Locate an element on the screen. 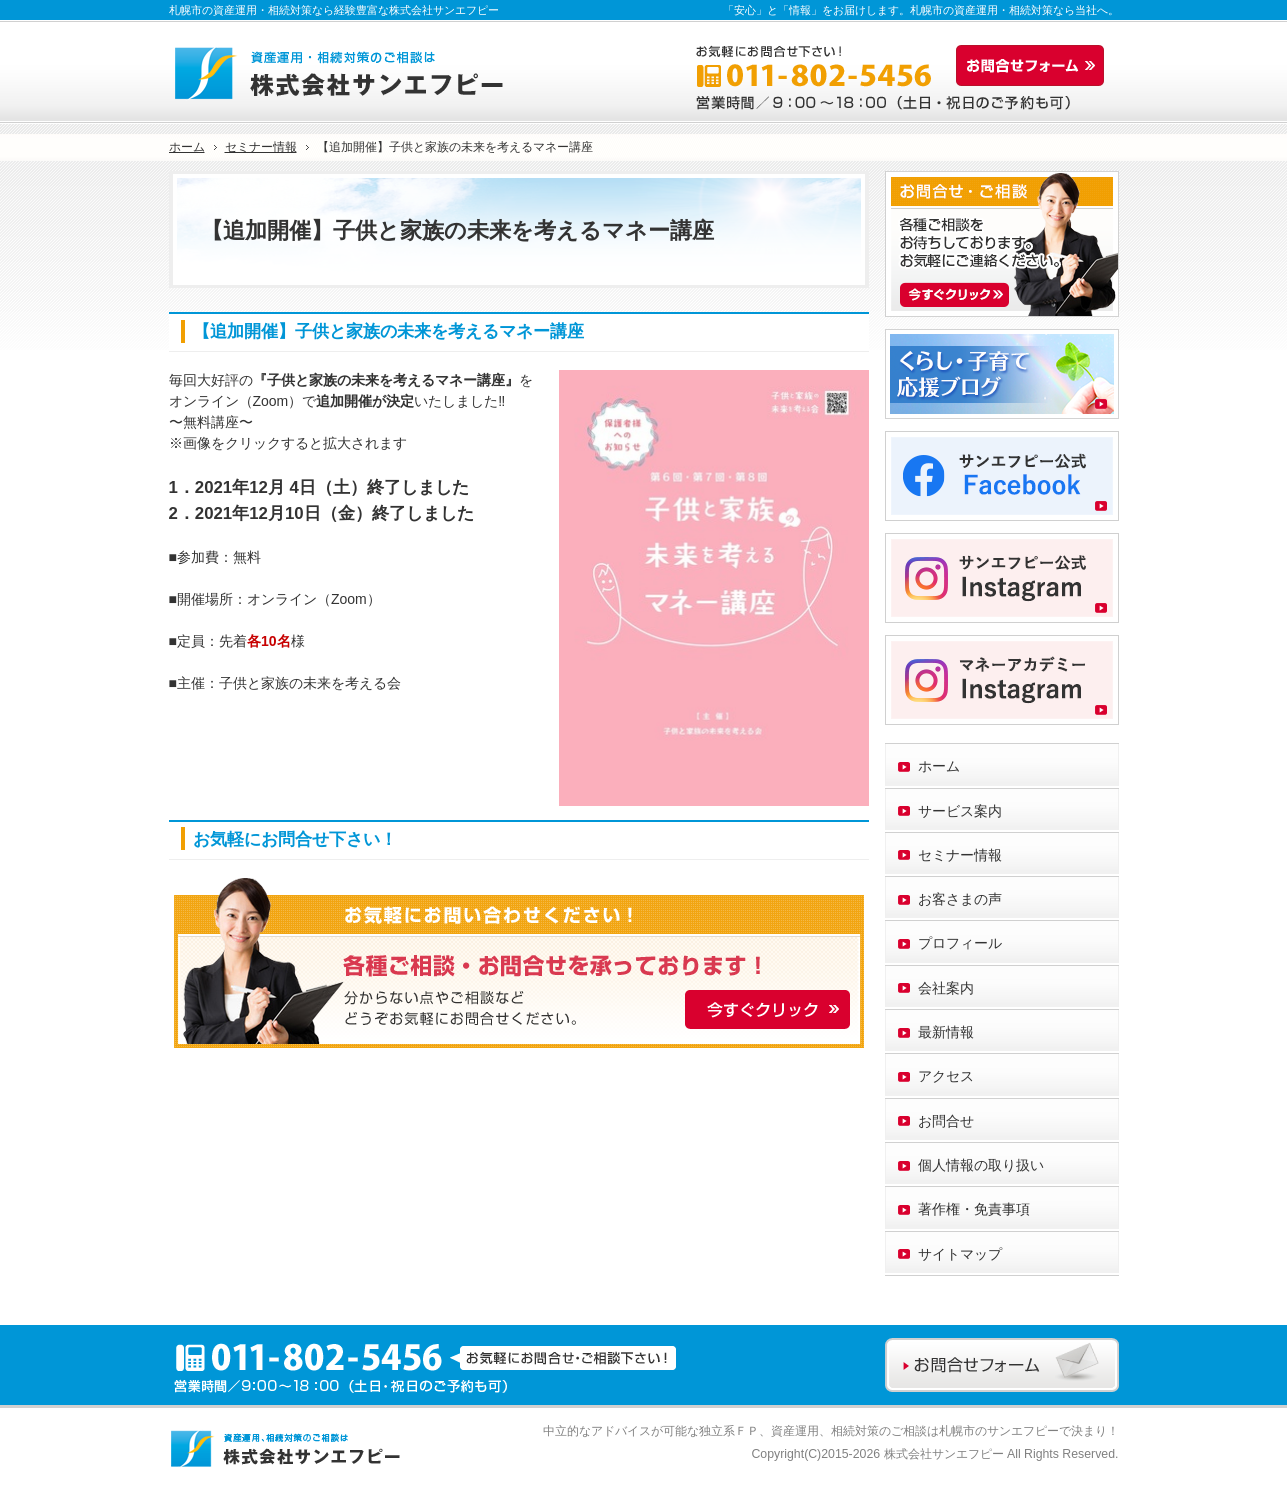 The height and width of the screenshot is (1492, 1287). サービス案内 is located at coordinates (960, 811).